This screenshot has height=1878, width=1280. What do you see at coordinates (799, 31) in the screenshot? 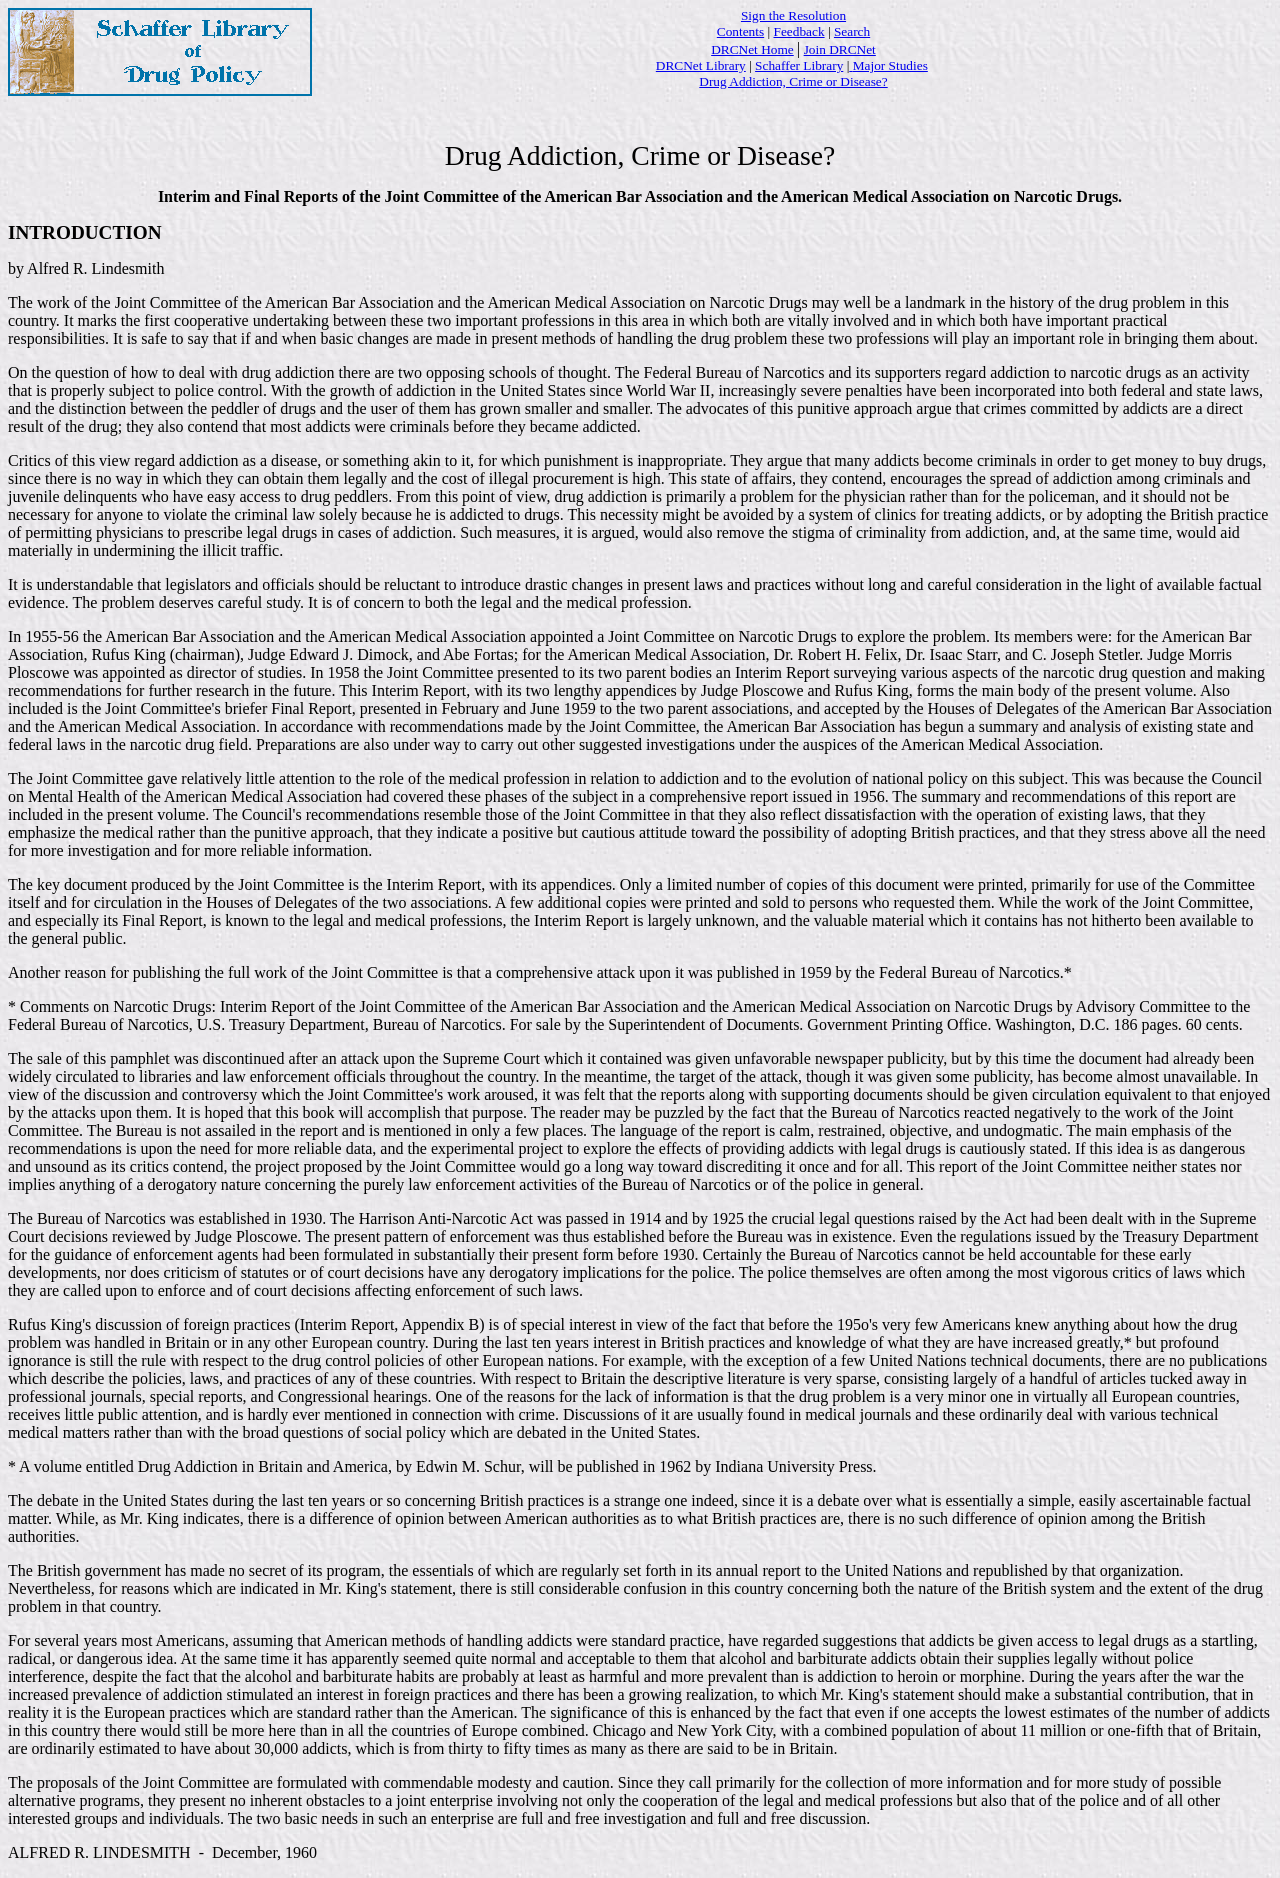
I see `Feedback` at bounding box center [799, 31].